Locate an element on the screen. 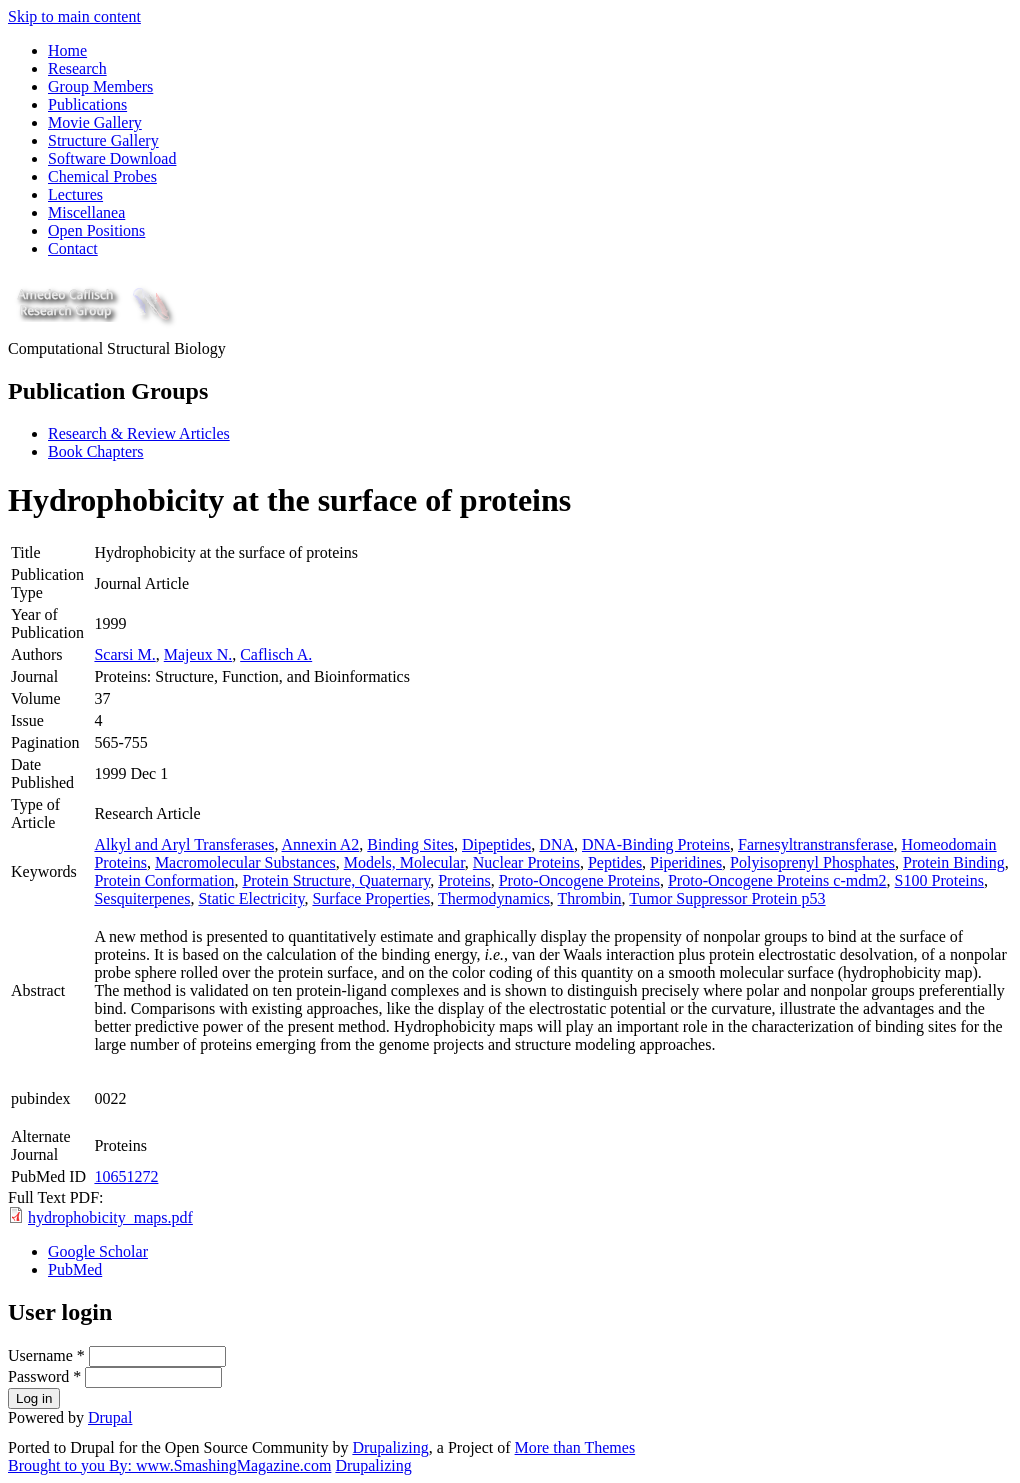 This screenshot has height=1483, width=1020. Password is located at coordinates (44, 1376).